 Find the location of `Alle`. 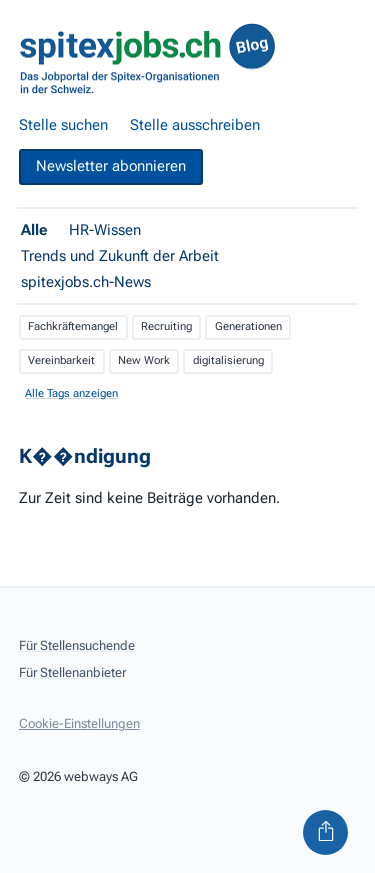

Alle is located at coordinates (34, 230).